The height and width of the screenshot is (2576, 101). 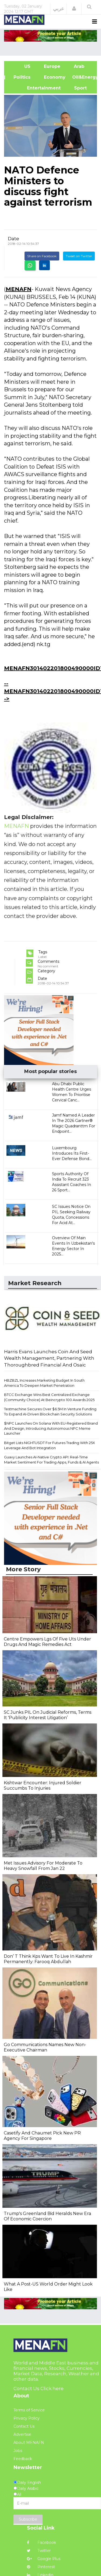 What do you see at coordinates (54, 77) in the screenshot?
I see `Economy` at bounding box center [54, 77].